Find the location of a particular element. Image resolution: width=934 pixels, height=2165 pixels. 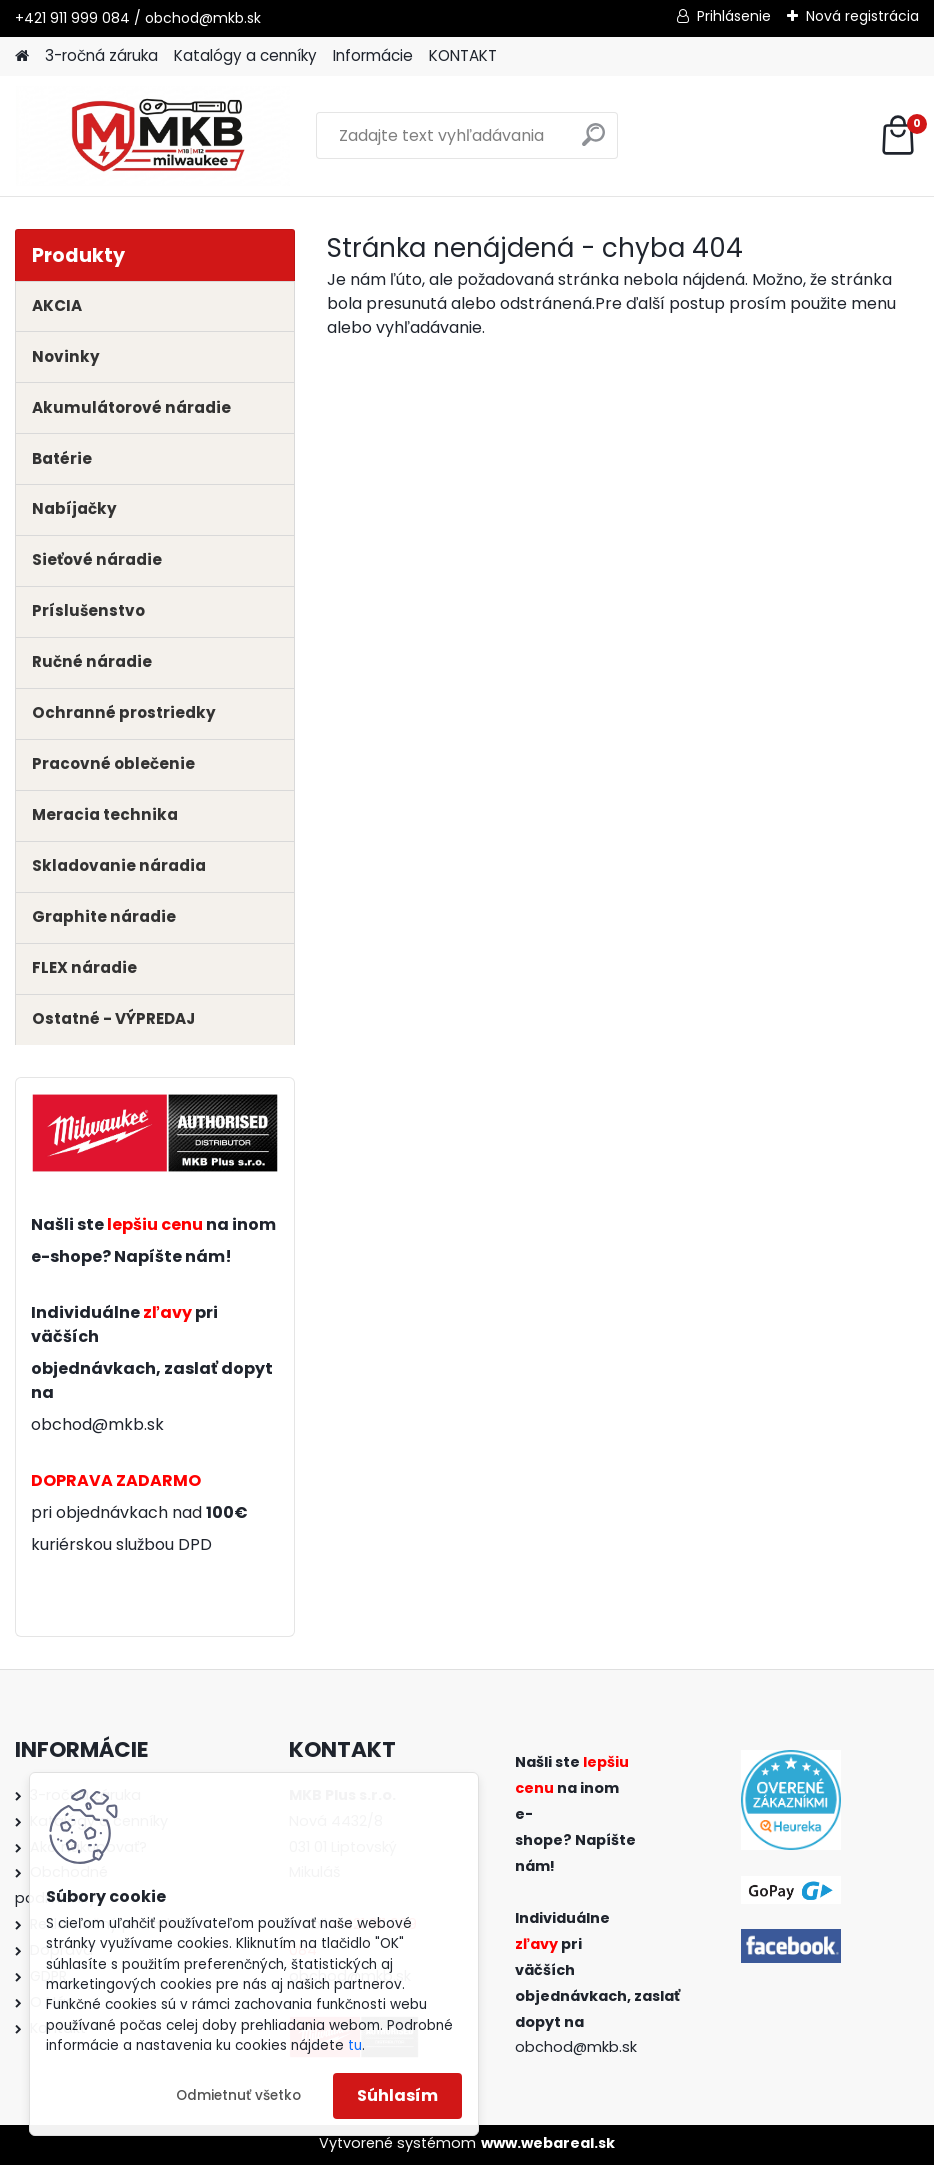

Súhlasím is located at coordinates (397, 2095).